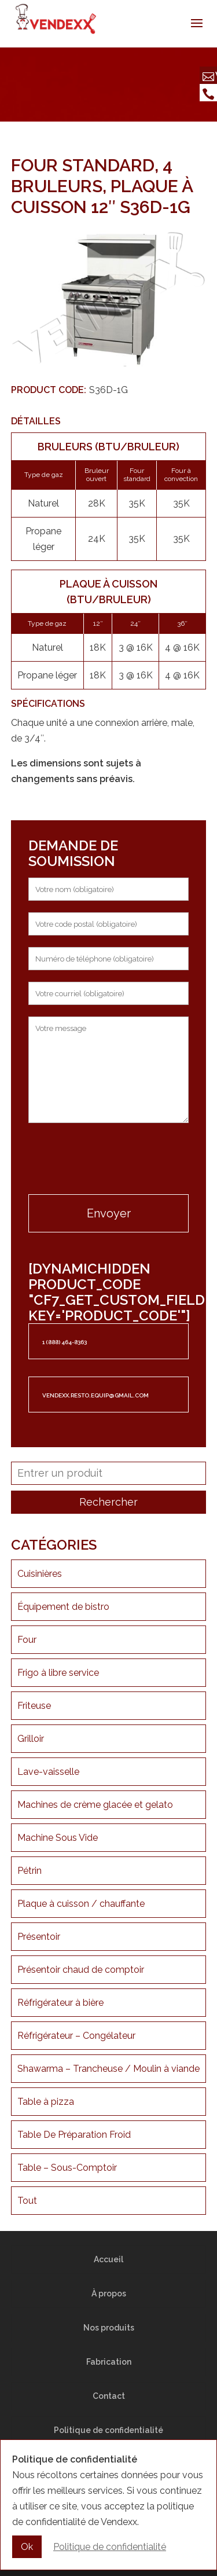  I want to click on Friteuse, so click(34, 1705).